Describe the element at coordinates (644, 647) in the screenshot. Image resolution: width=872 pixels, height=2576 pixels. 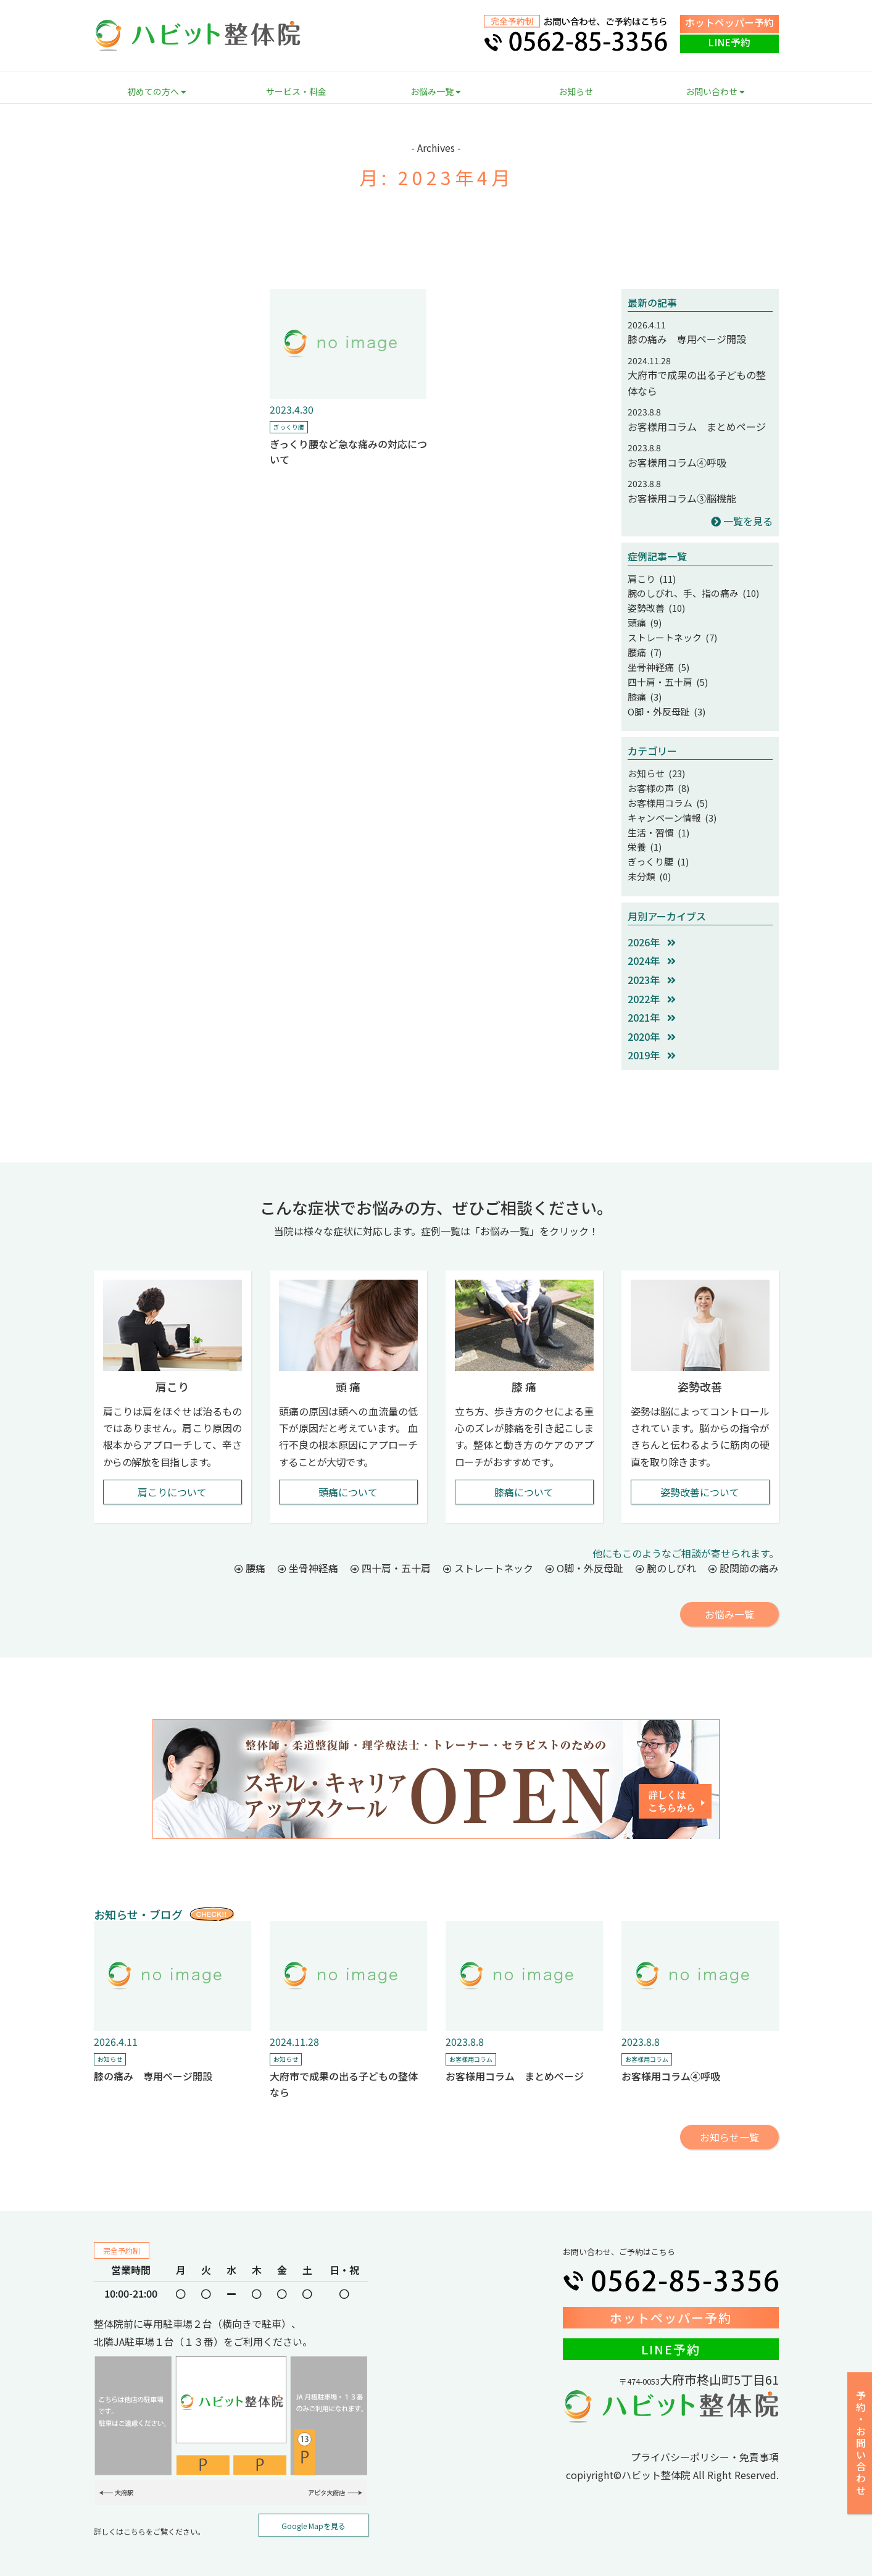
I see `腰痛 (7)` at that location.